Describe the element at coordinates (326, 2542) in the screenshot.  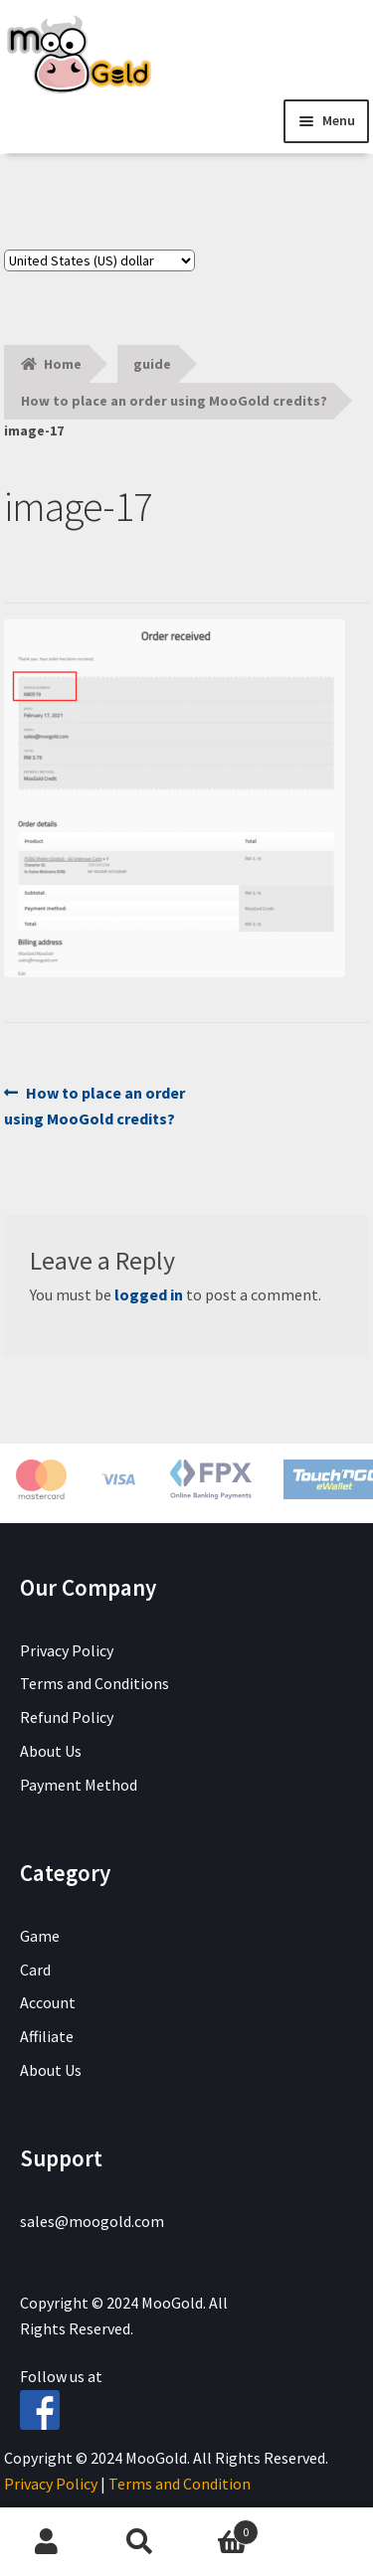
I see `Chat` at that location.